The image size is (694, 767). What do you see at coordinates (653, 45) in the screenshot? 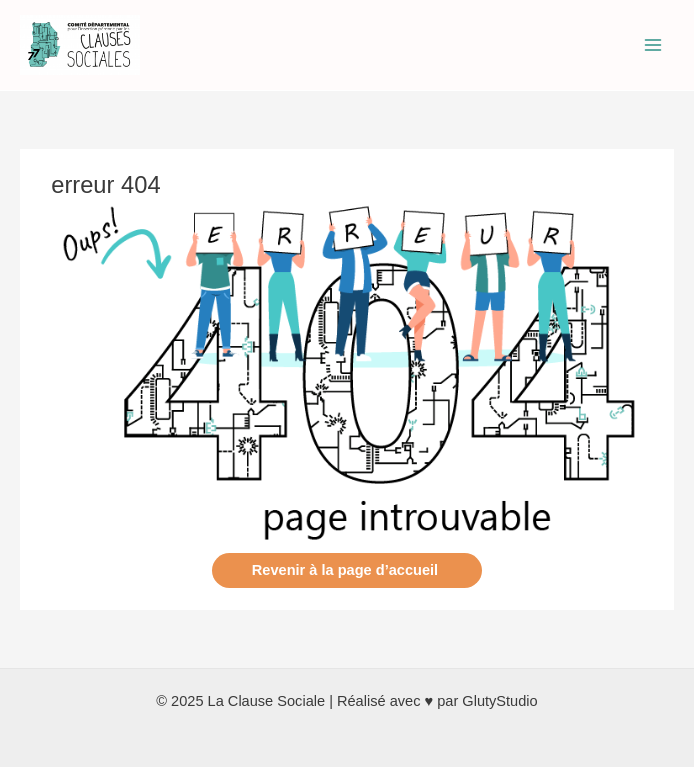
I see `[Permutateur du menu principal]` at bounding box center [653, 45].